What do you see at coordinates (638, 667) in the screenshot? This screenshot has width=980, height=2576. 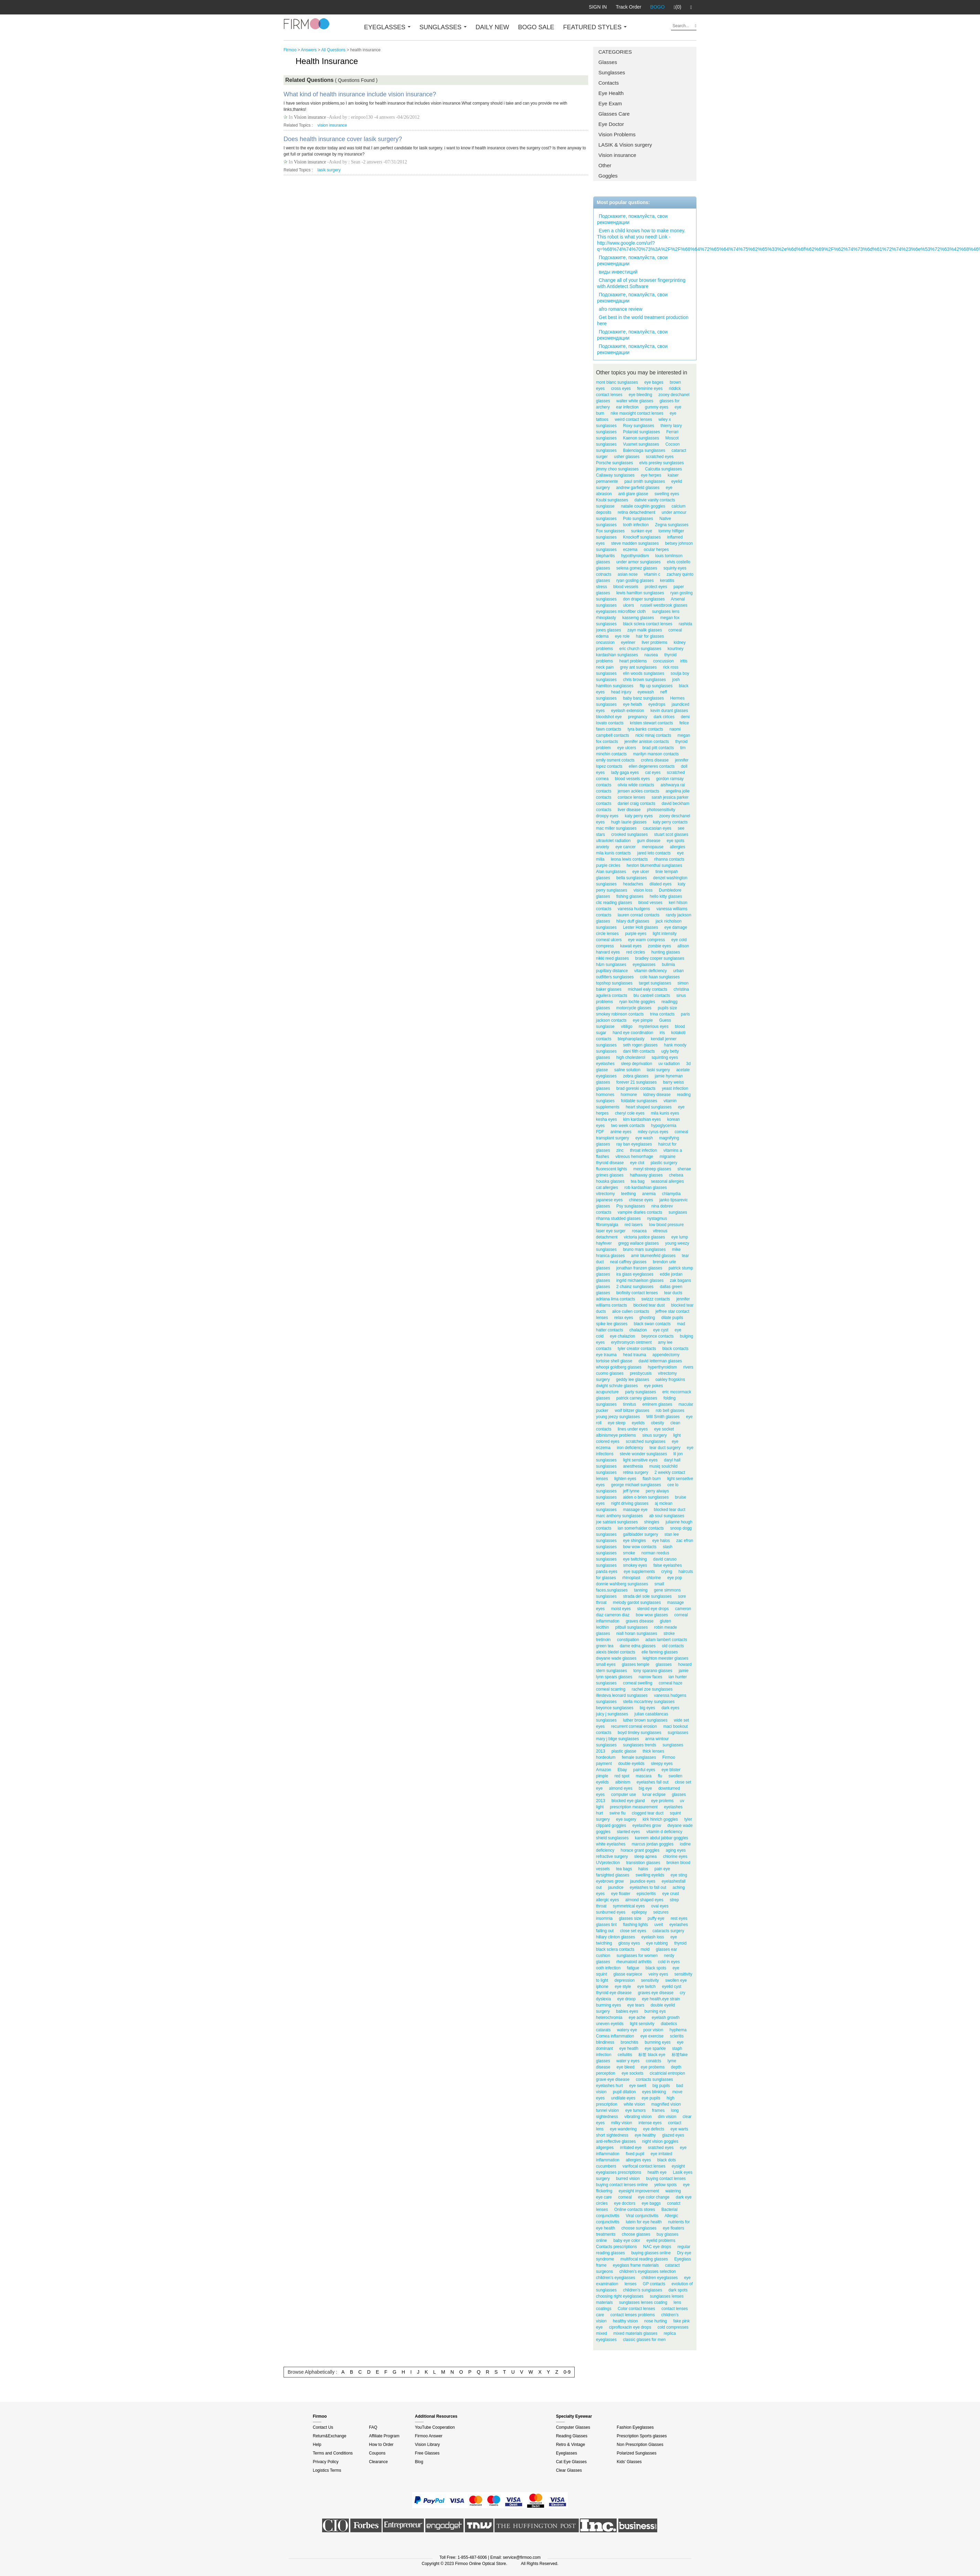 I see `grey ant sunglasses` at bounding box center [638, 667].